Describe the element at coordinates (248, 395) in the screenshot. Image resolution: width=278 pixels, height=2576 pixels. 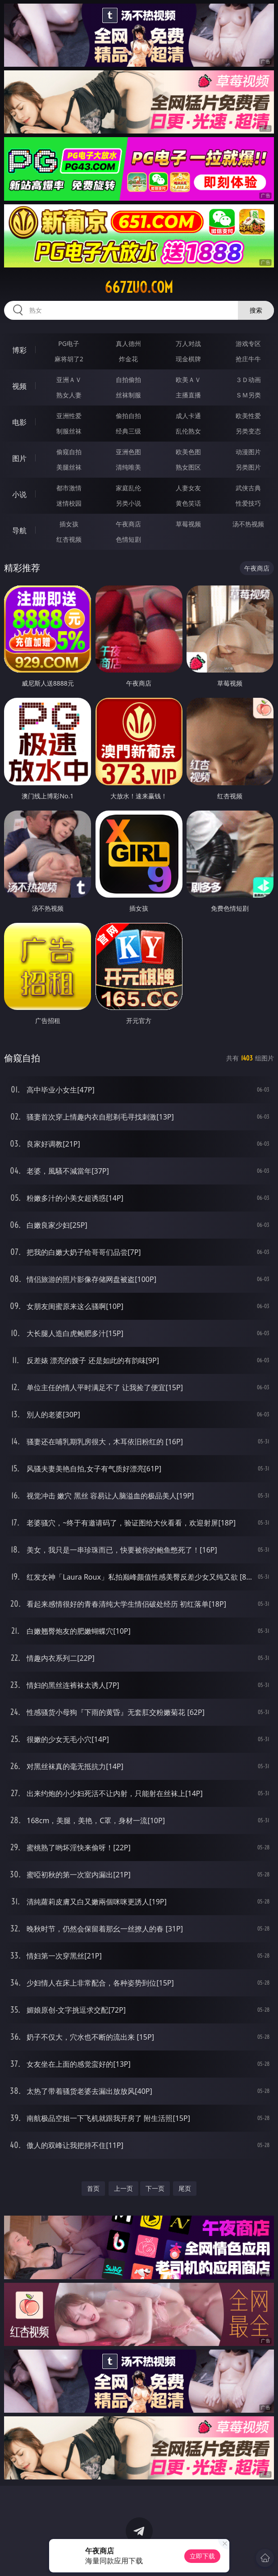
I see `ＳＭ另类` at that location.